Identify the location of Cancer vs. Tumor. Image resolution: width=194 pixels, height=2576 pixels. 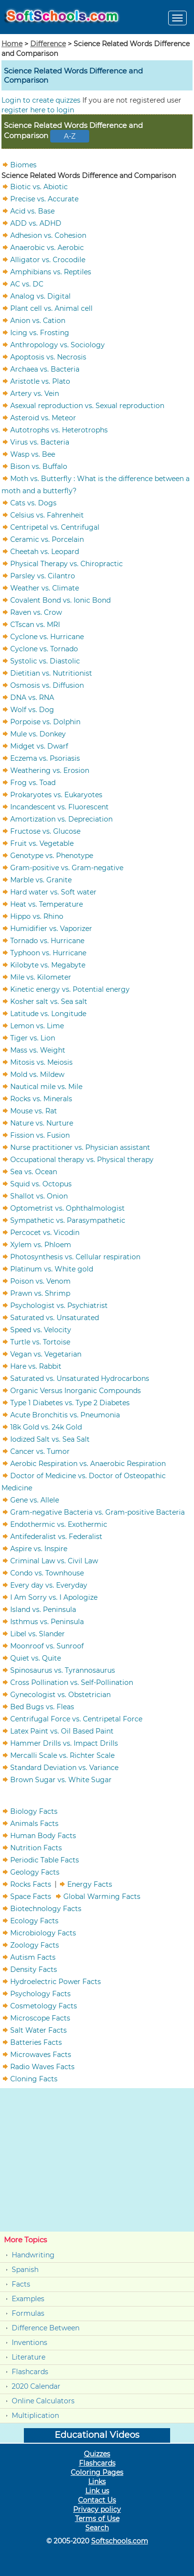
(40, 1451).